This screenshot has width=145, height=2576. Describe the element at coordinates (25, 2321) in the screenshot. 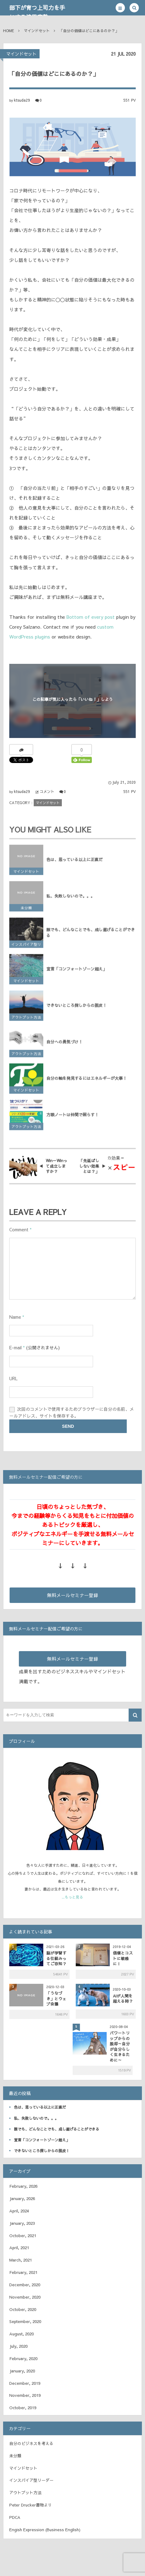

I see `September, 2020` at that location.